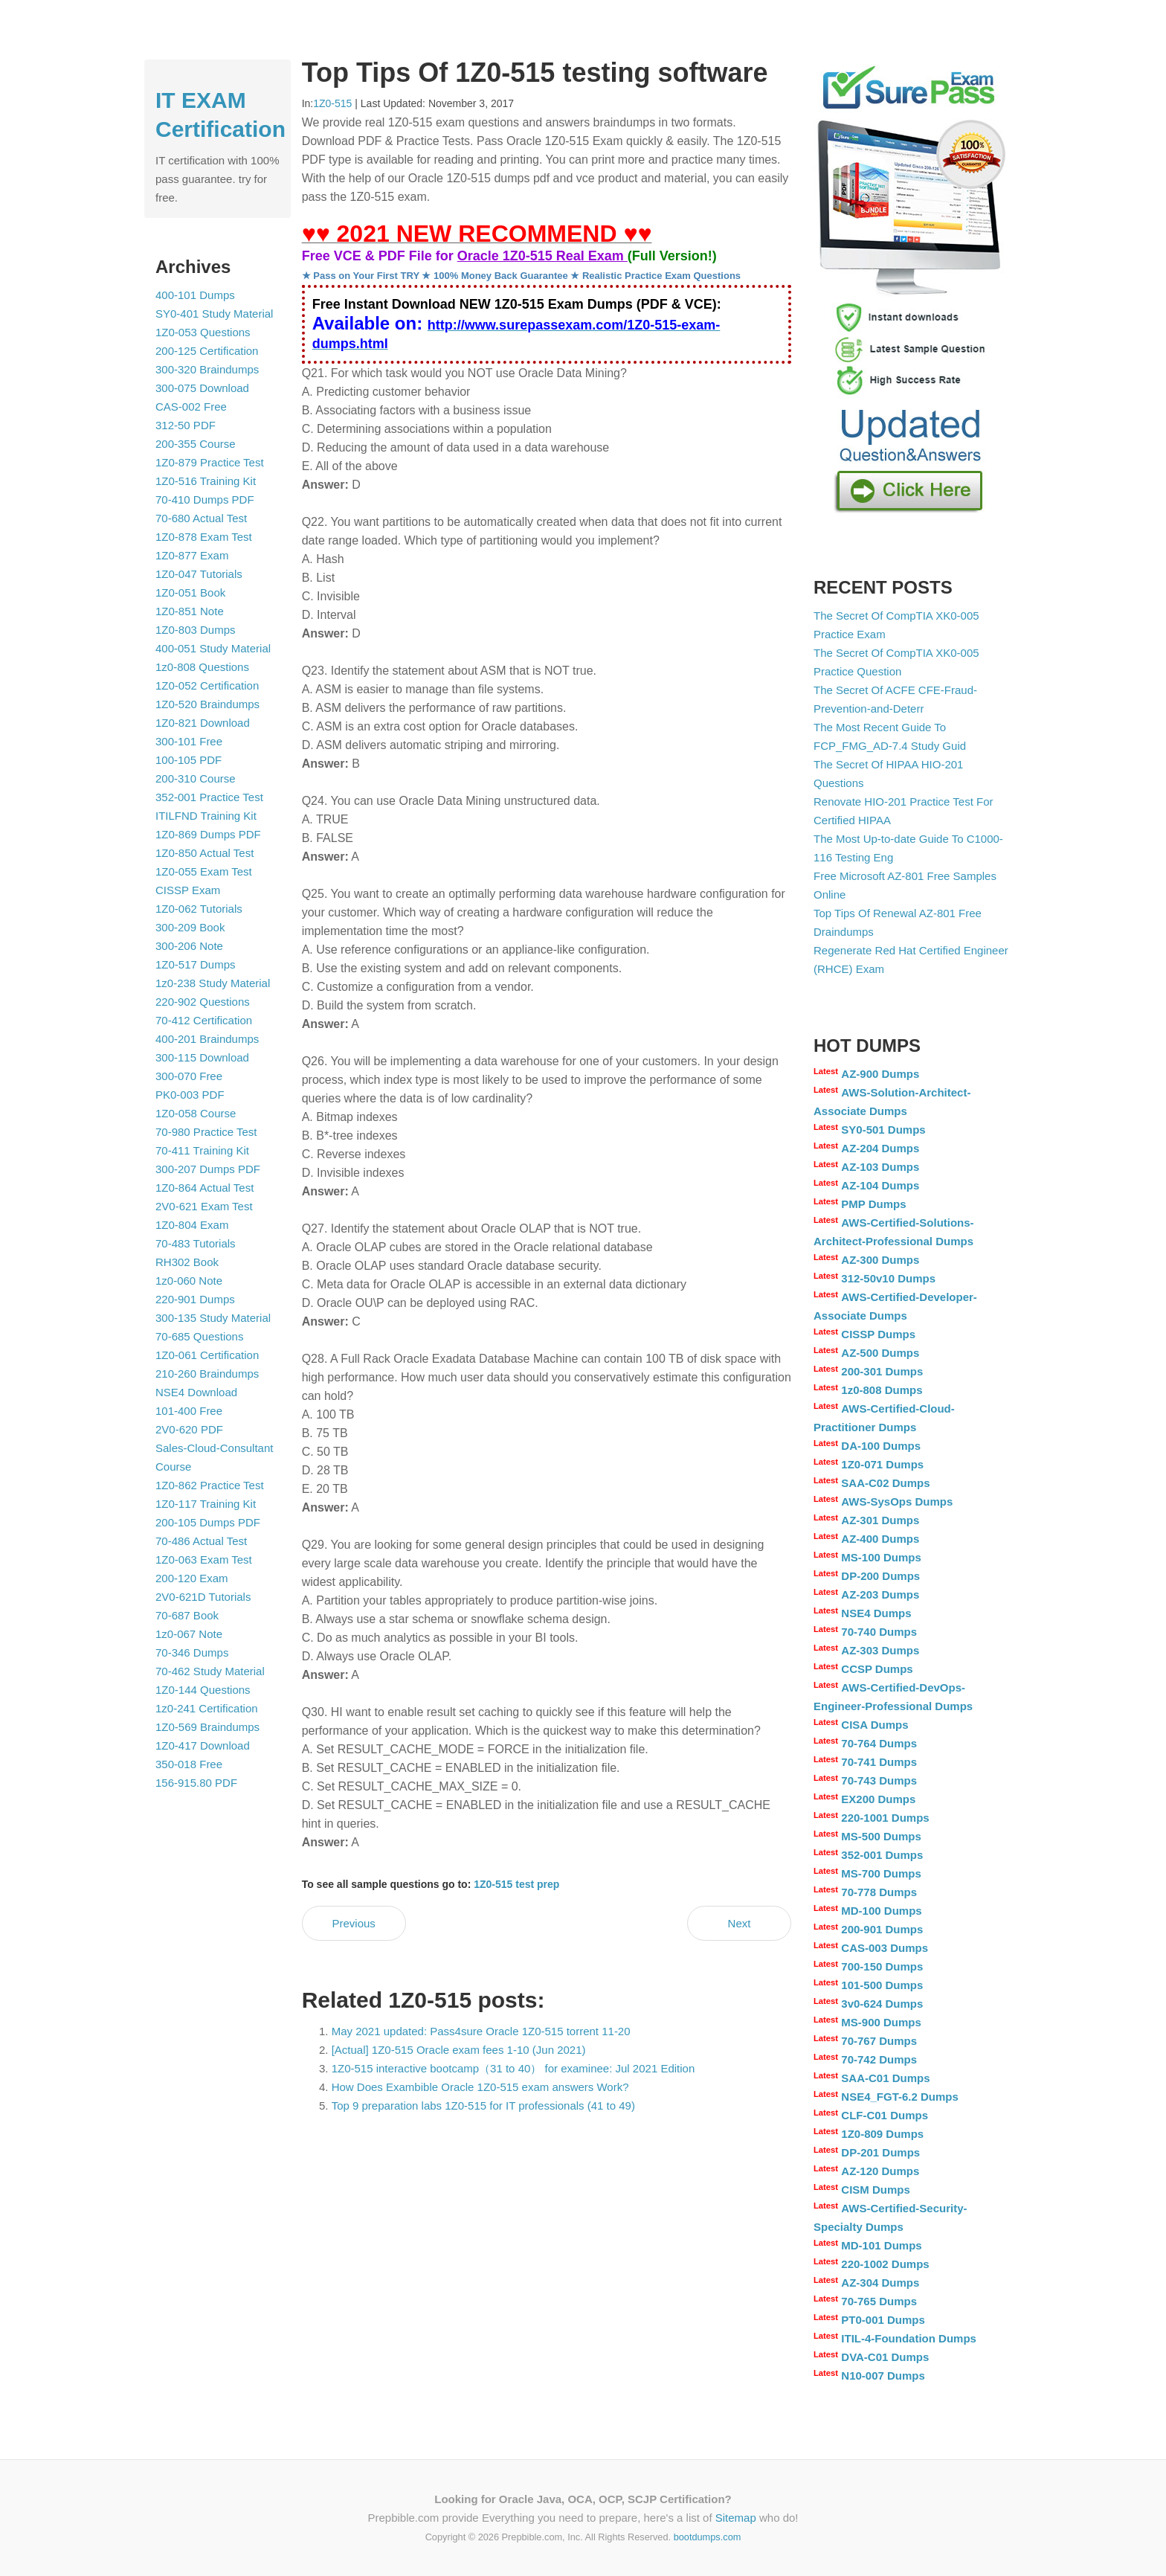  What do you see at coordinates (207, 685) in the screenshot?
I see `1Z0-052 Certification` at bounding box center [207, 685].